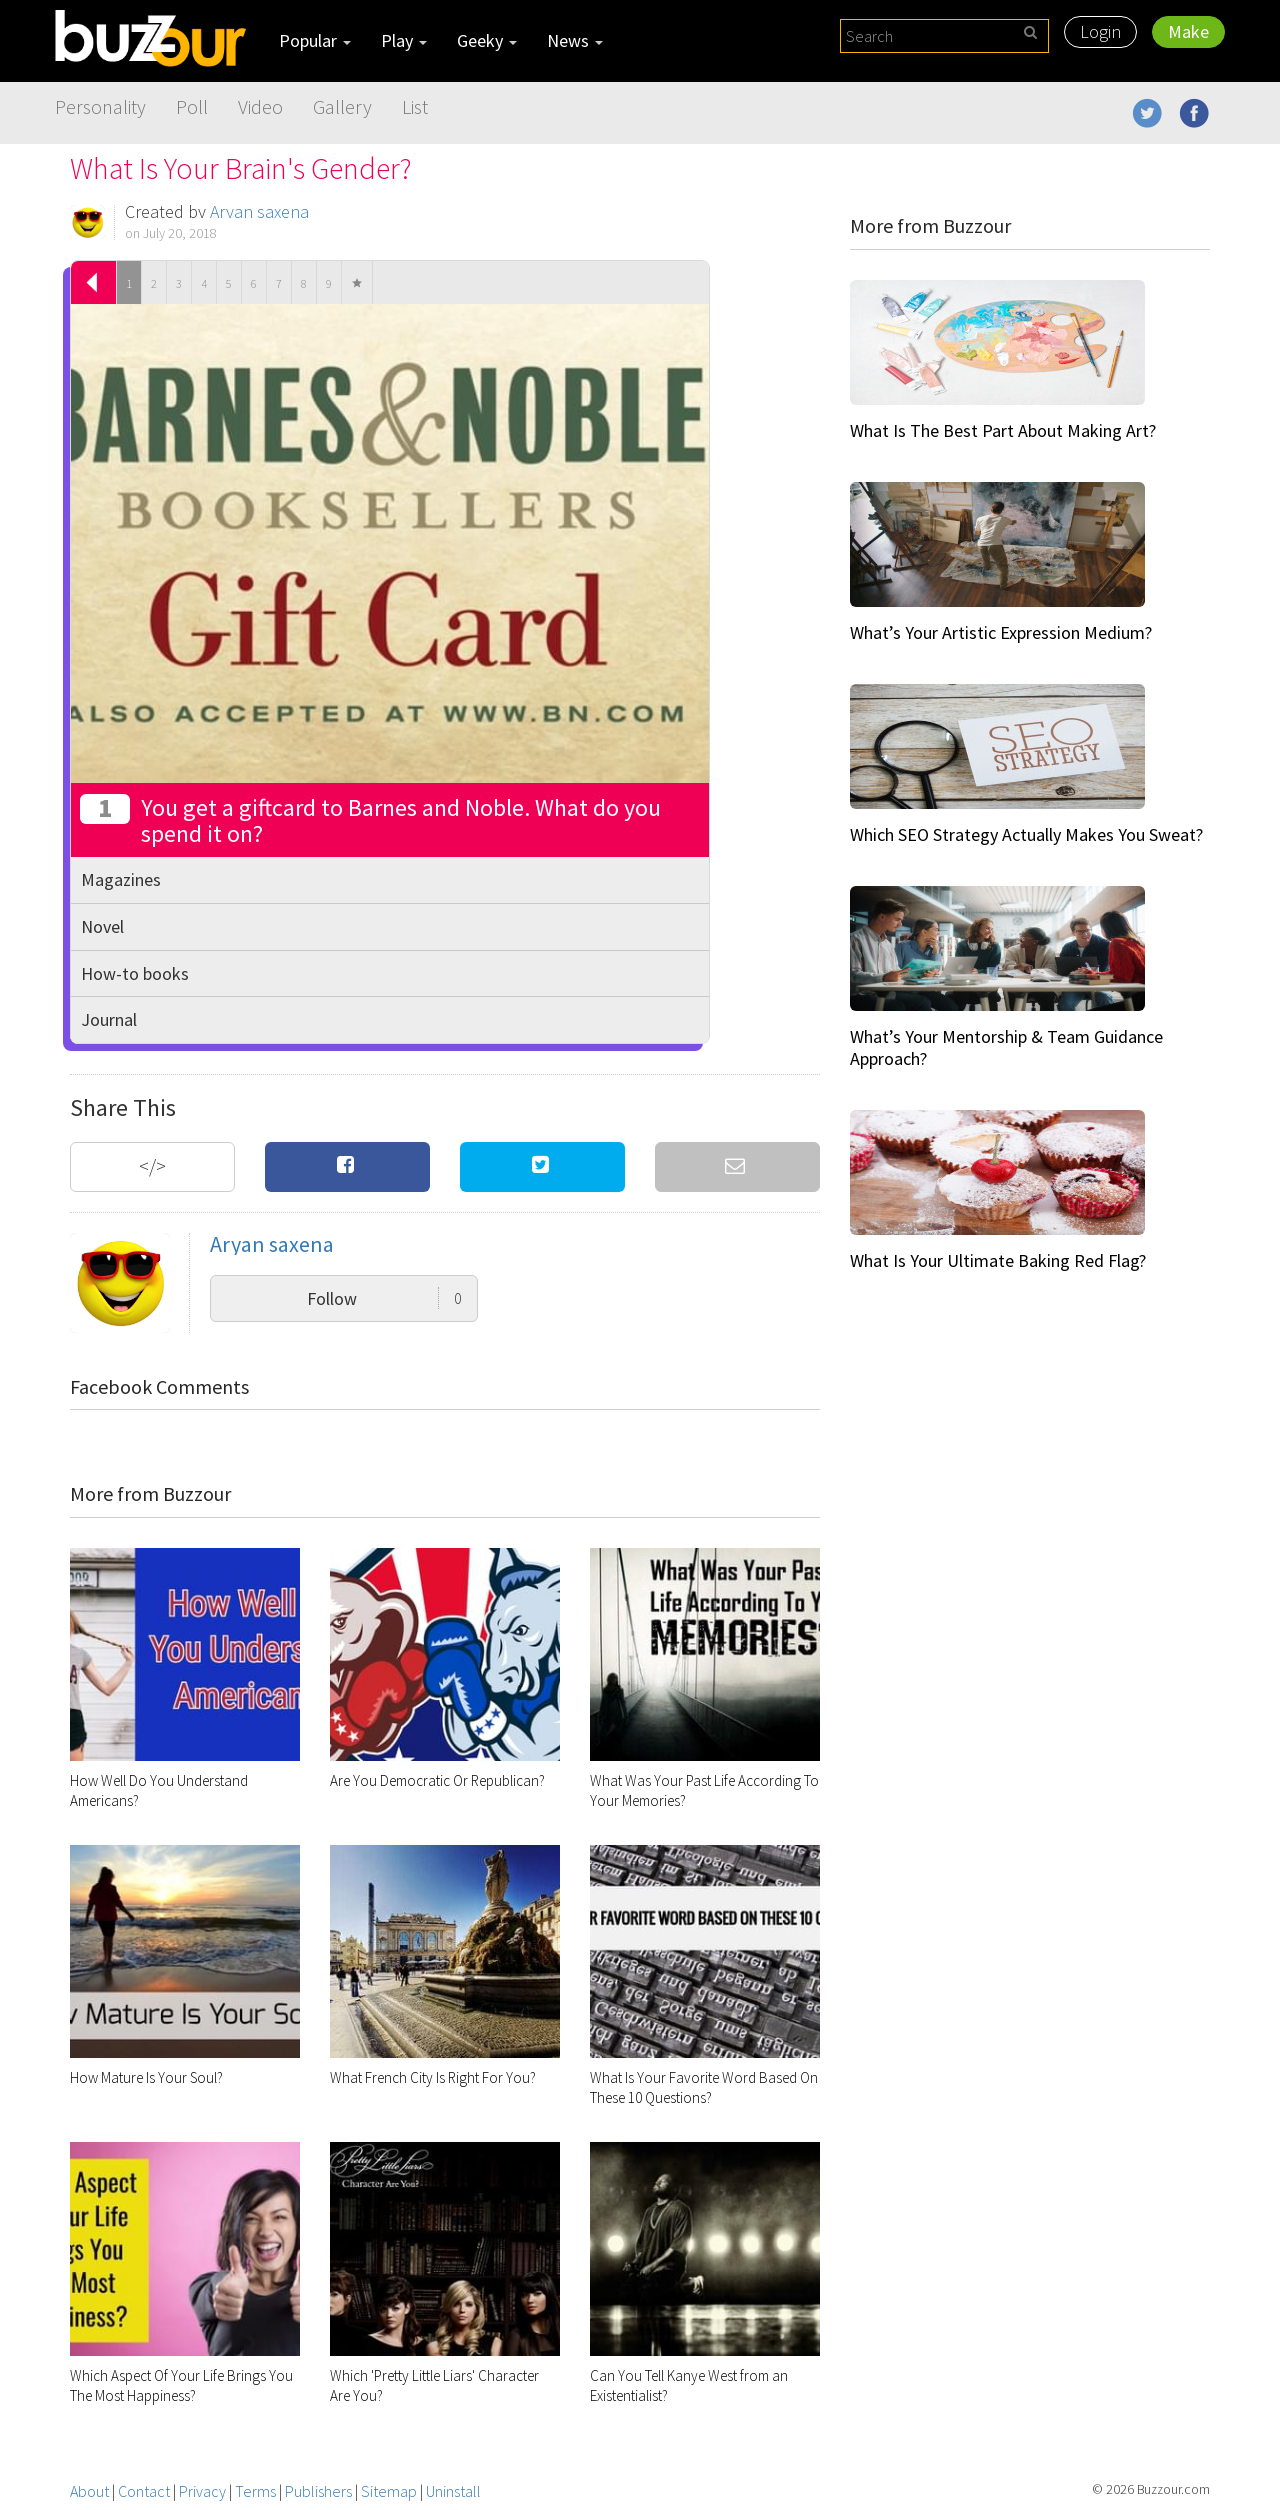 This screenshot has width=1280, height=2510. What do you see at coordinates (144, 2491) in the screenshot?
I see `Contact` at bounding box center [144, 2491].